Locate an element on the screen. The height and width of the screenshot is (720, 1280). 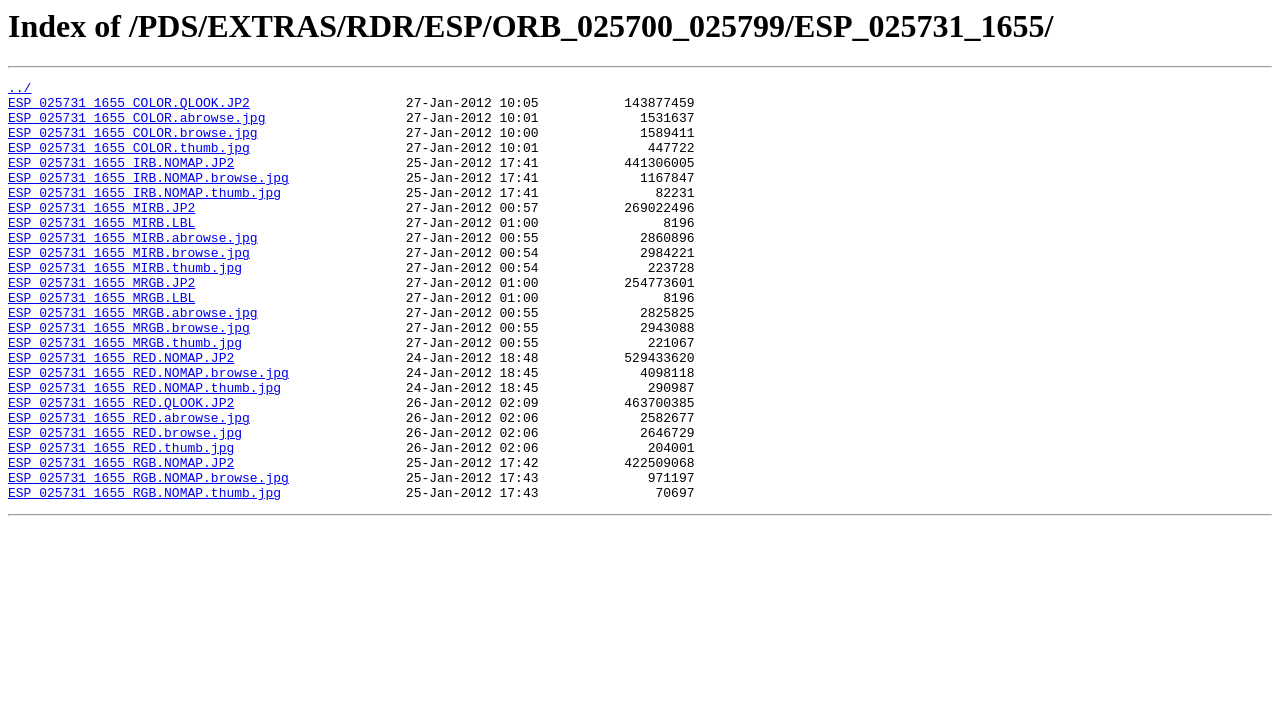
ESP_025731_1655_MRGB.thumb.jpg is located at coordinates (125, 396).